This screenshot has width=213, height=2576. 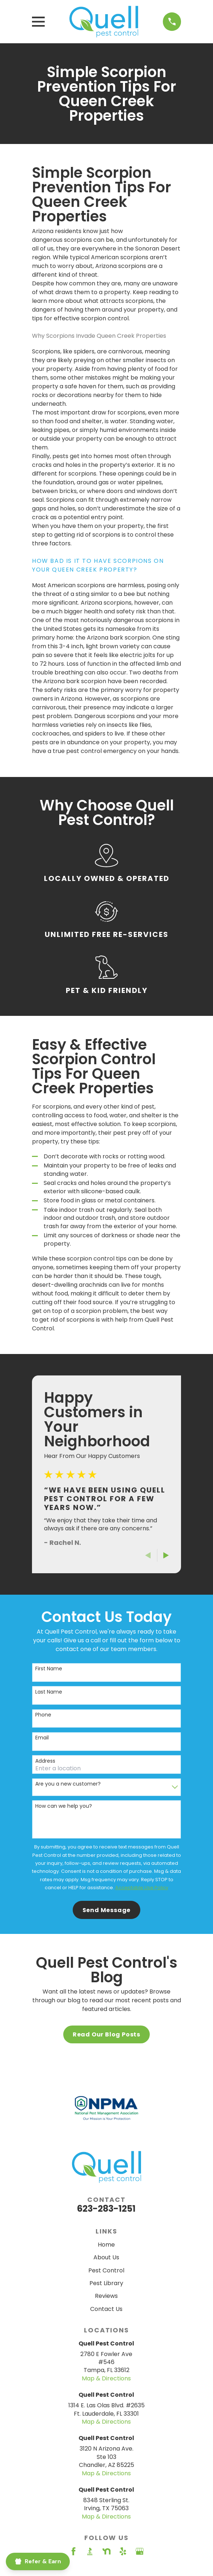 What do you see at coordinates (106, 2209) in the screenshot?
I see `623-283-1251` at bounding box center [106, 2209].